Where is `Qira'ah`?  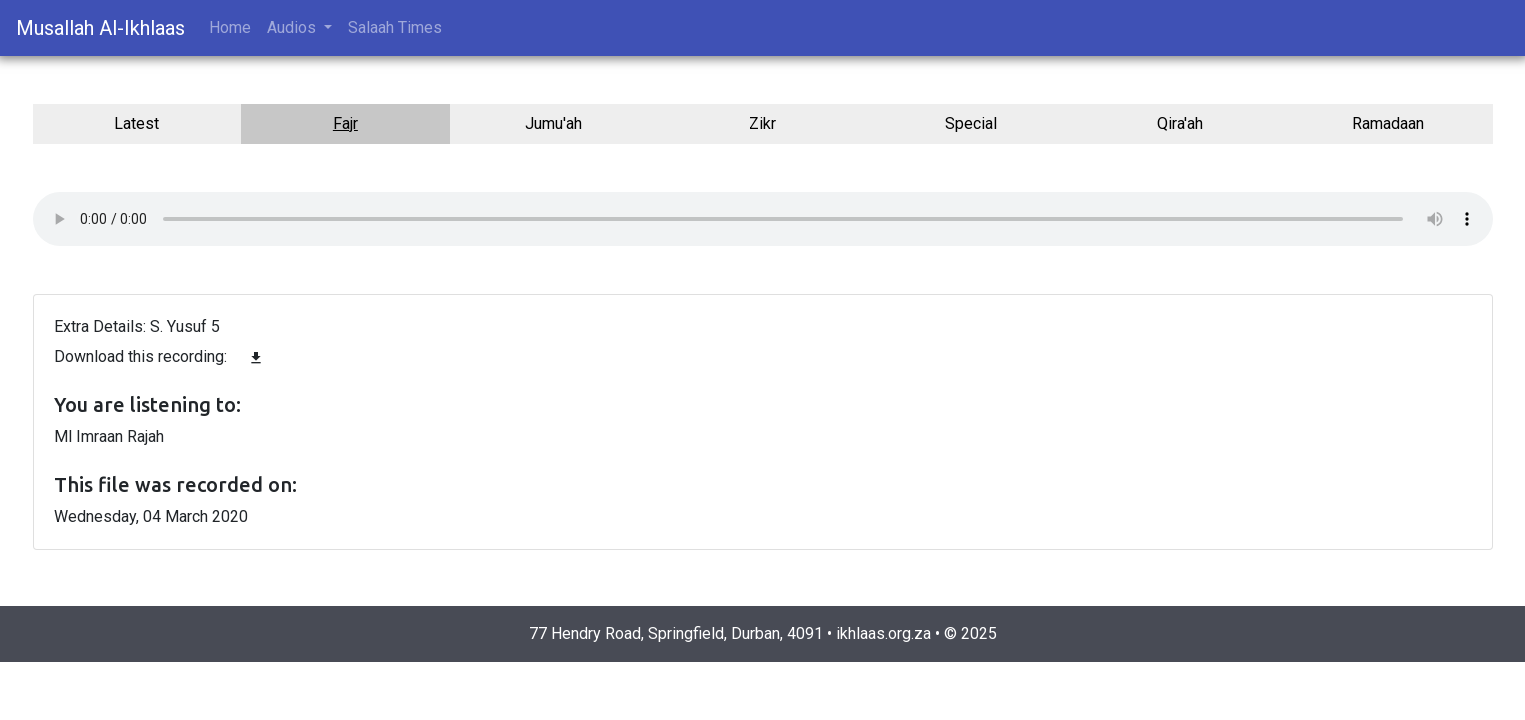
Qira'ah is located at coordinates (1180, 123).